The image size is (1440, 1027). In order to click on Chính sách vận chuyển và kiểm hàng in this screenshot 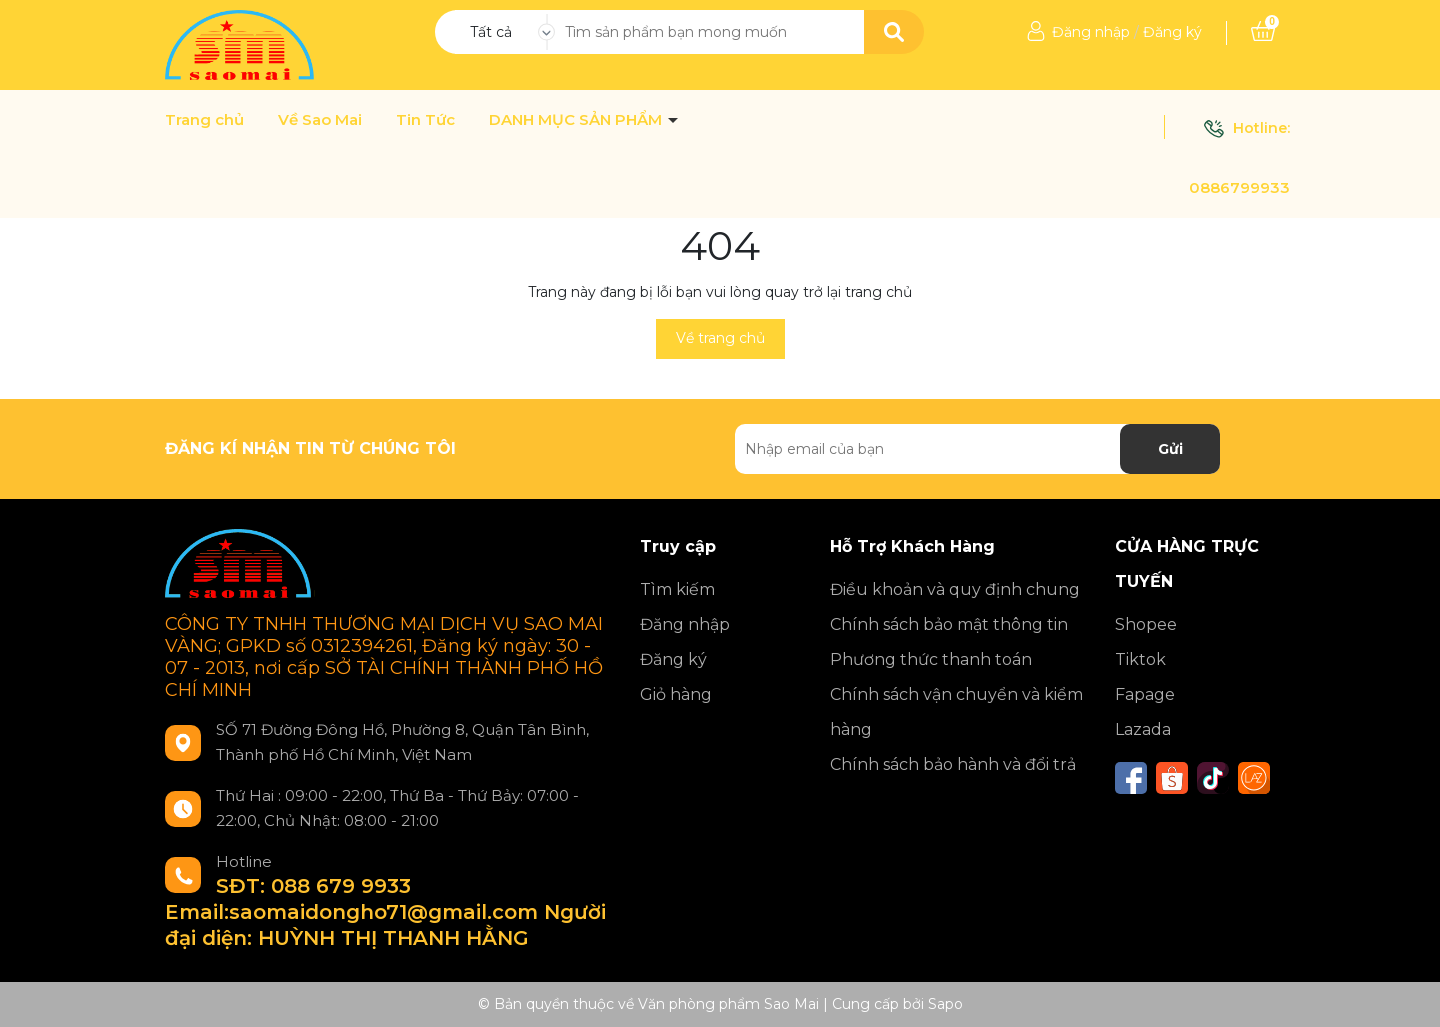, I will do `click(956, 712)`.